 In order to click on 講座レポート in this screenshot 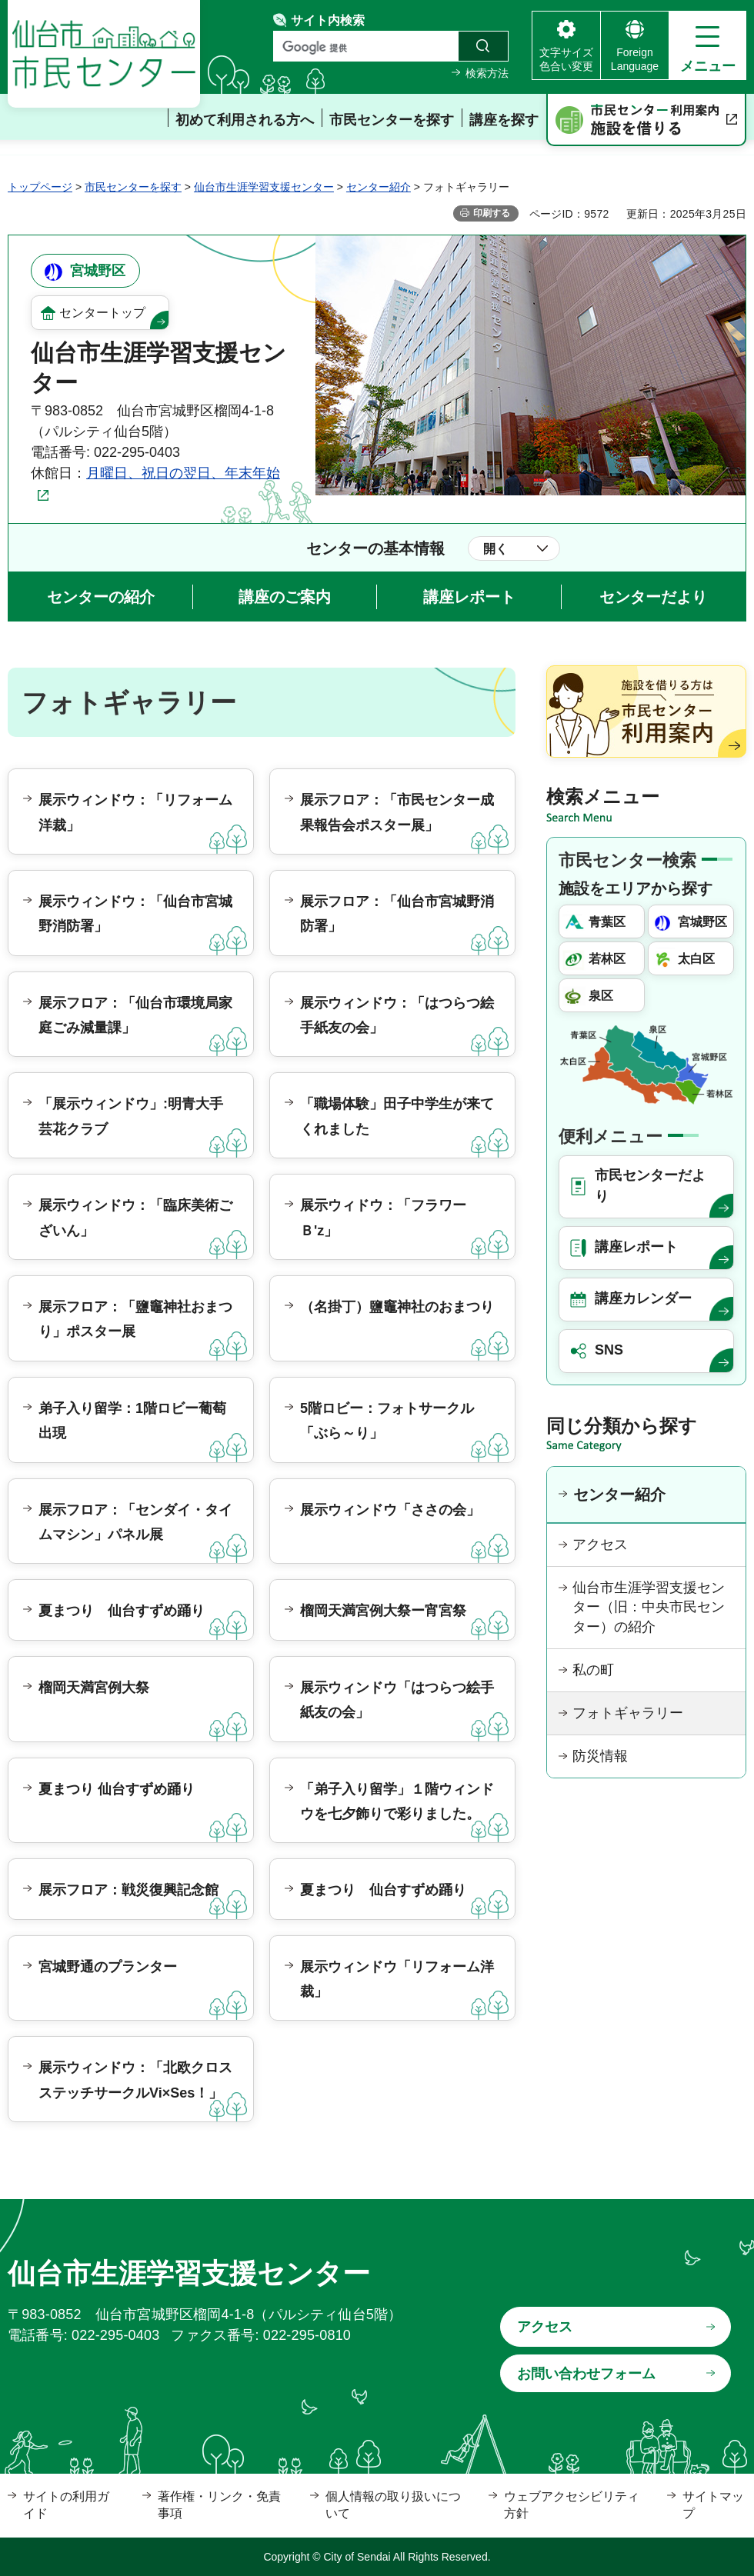, I will do `click(469, 596)`.